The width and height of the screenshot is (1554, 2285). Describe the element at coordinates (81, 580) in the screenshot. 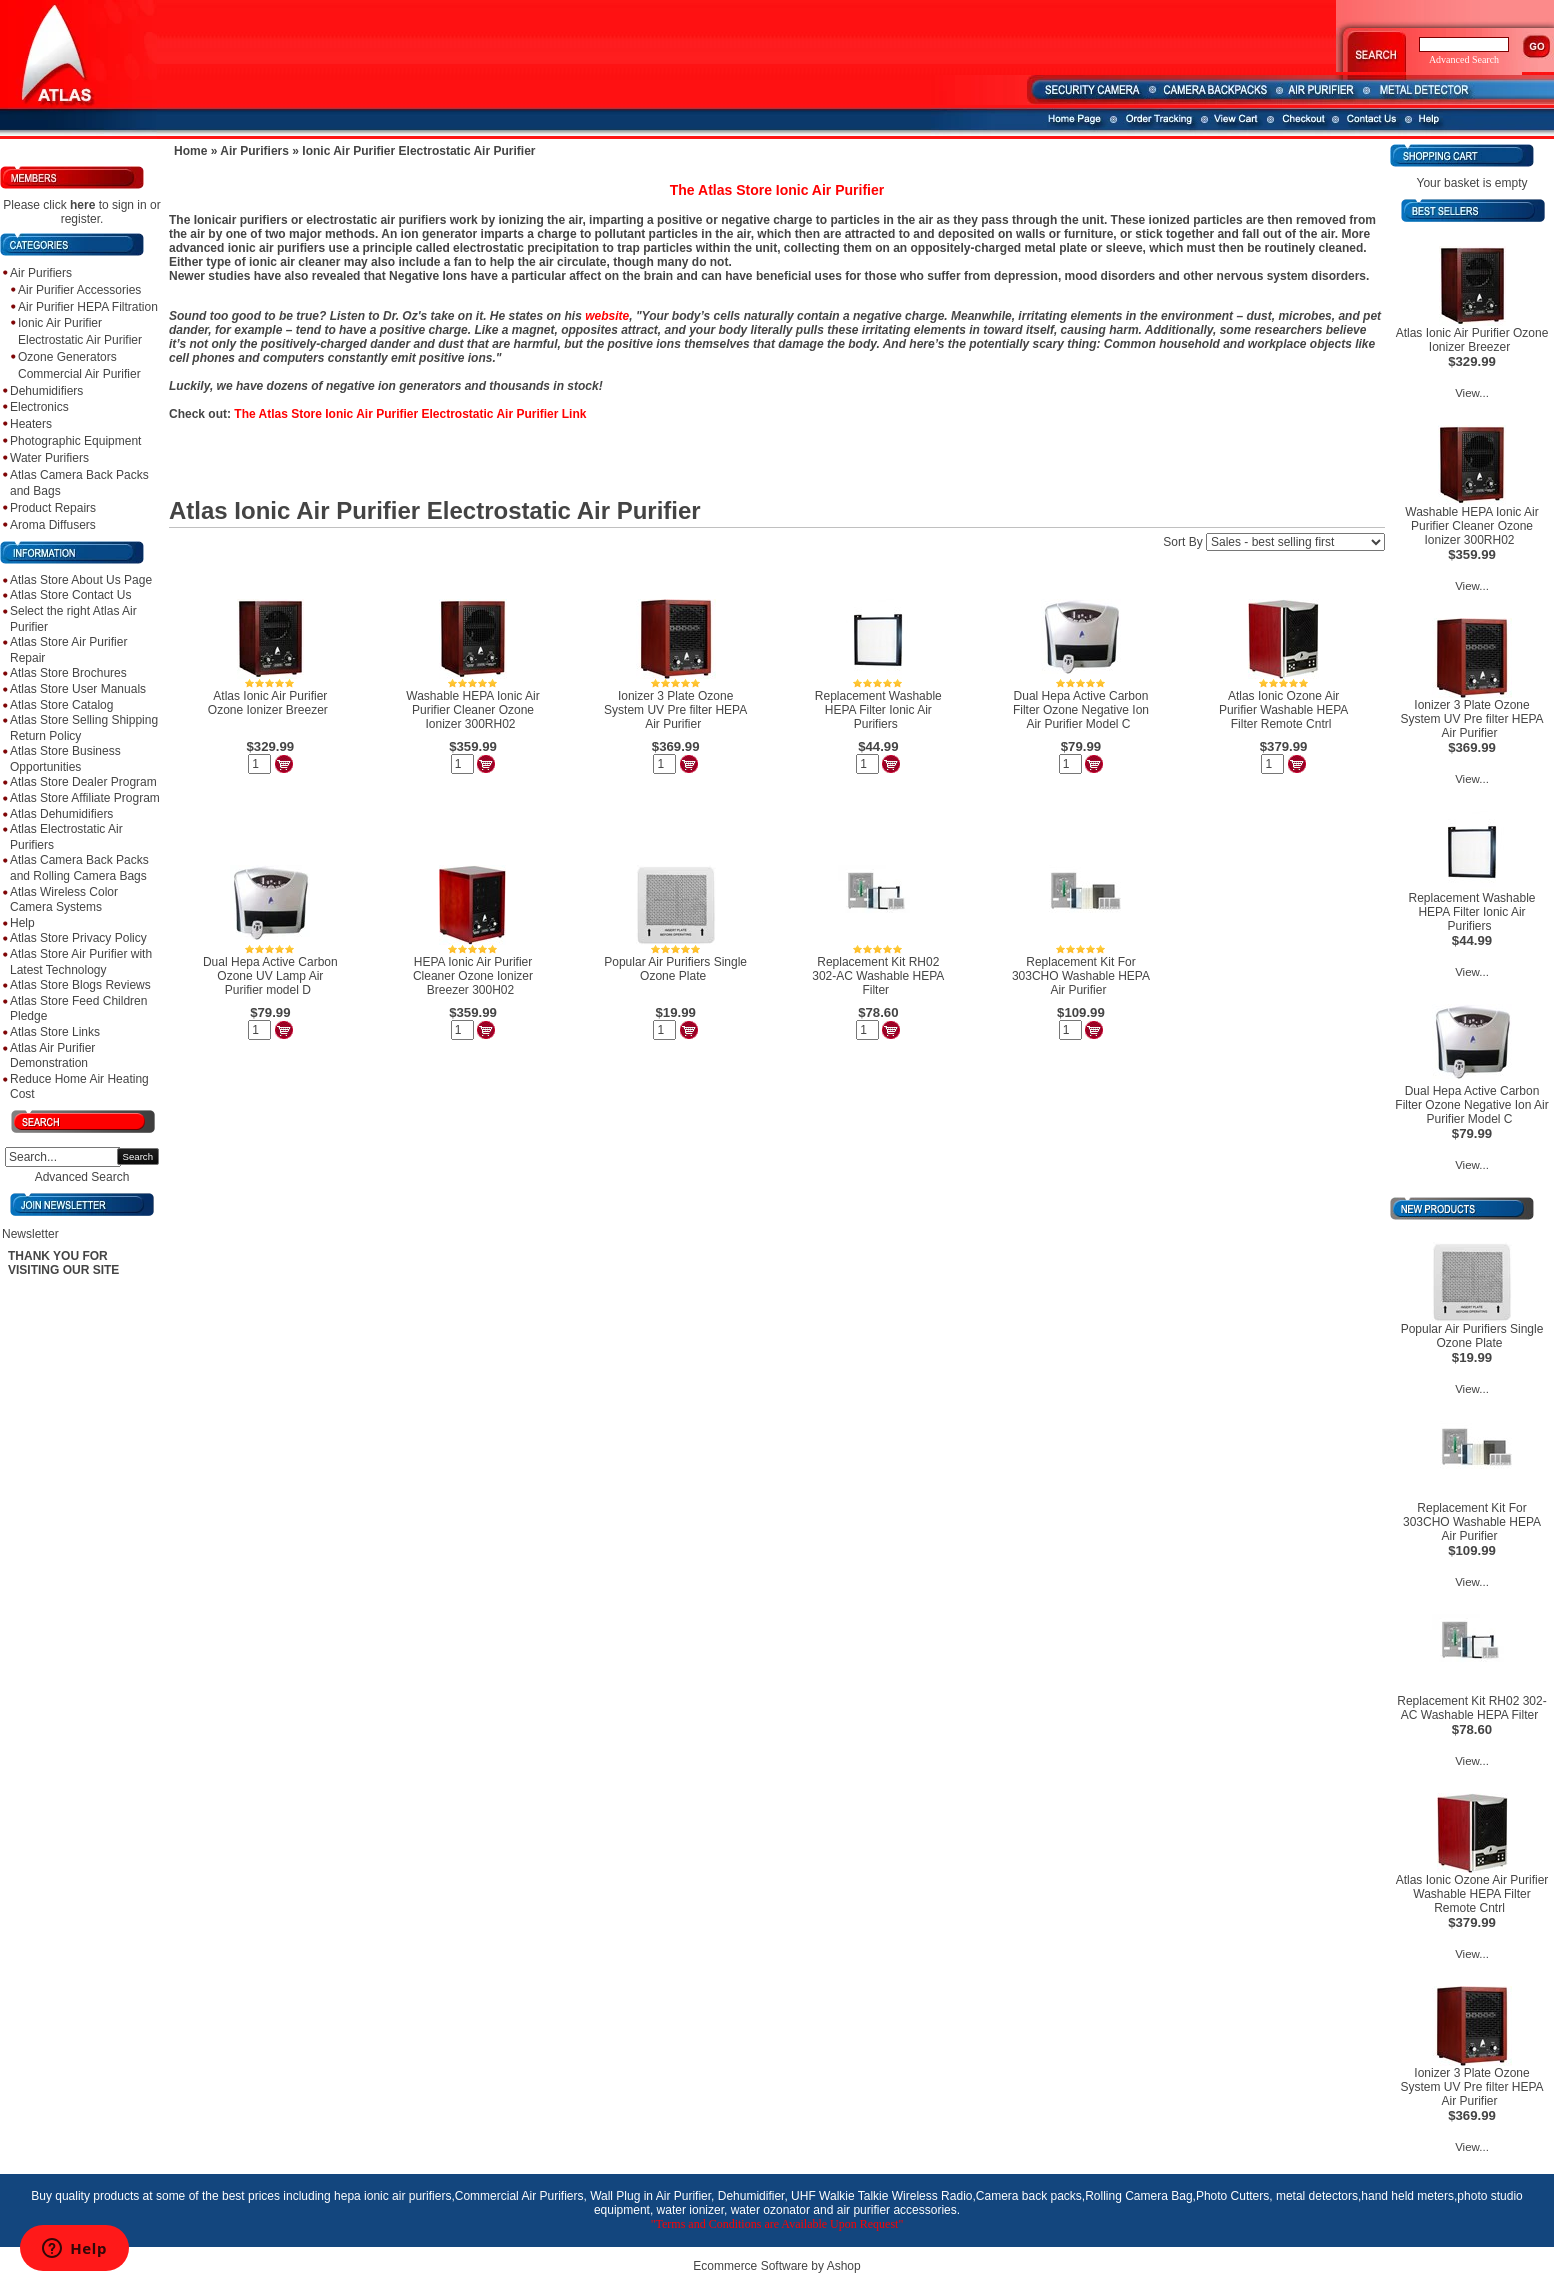

I see `Atlas Store About Us Page` at that location.